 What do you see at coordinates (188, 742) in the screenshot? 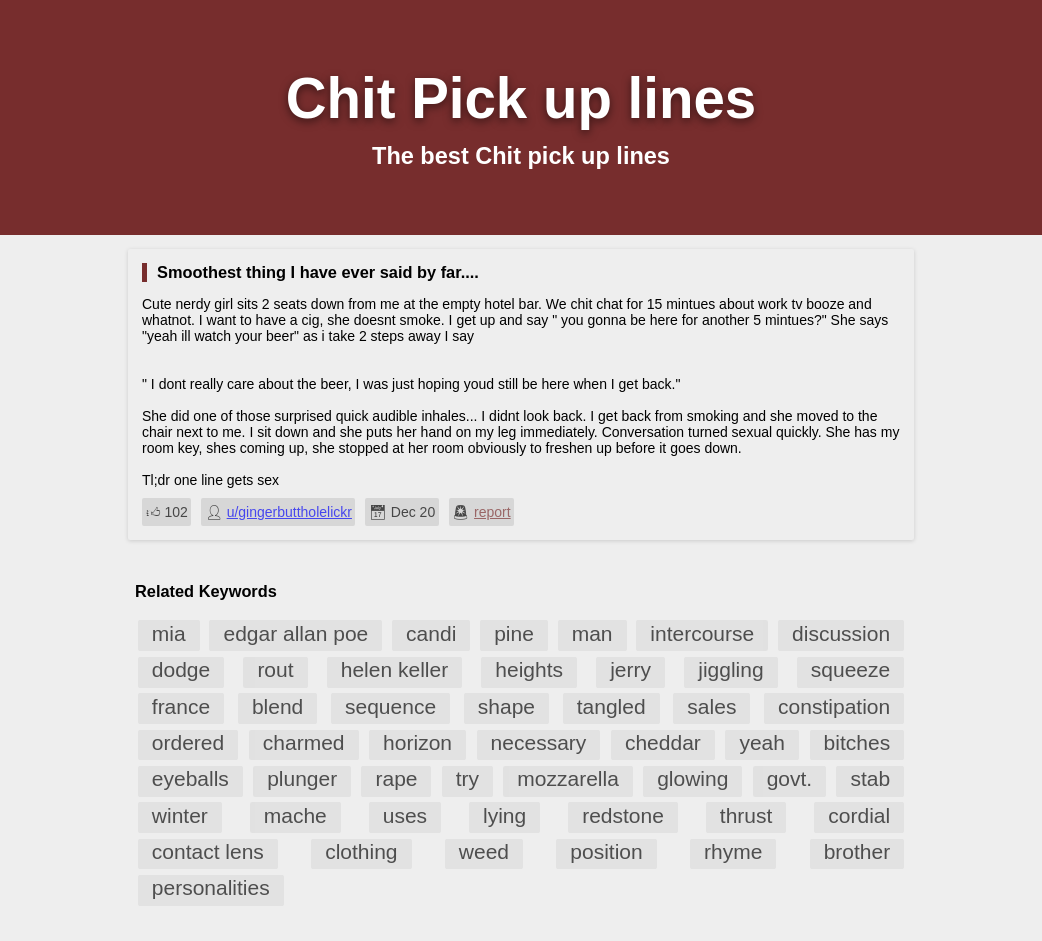
I see `ordered` at bounding box center [188, 742].